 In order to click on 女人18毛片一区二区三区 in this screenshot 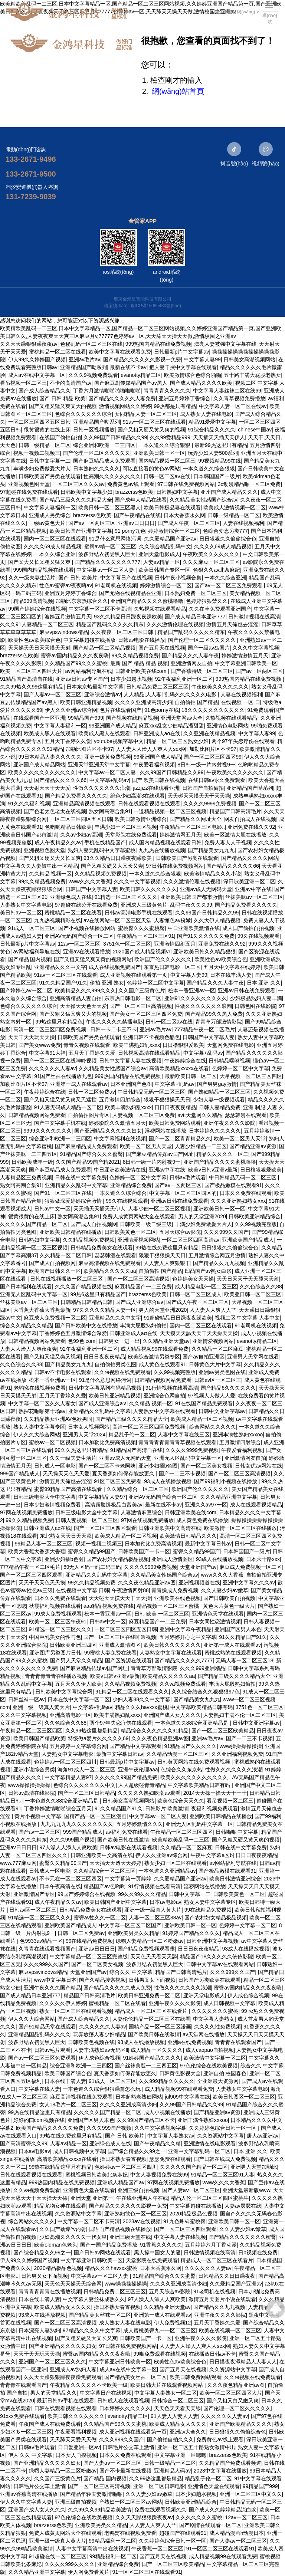, I will do `click(68, 2104)`.